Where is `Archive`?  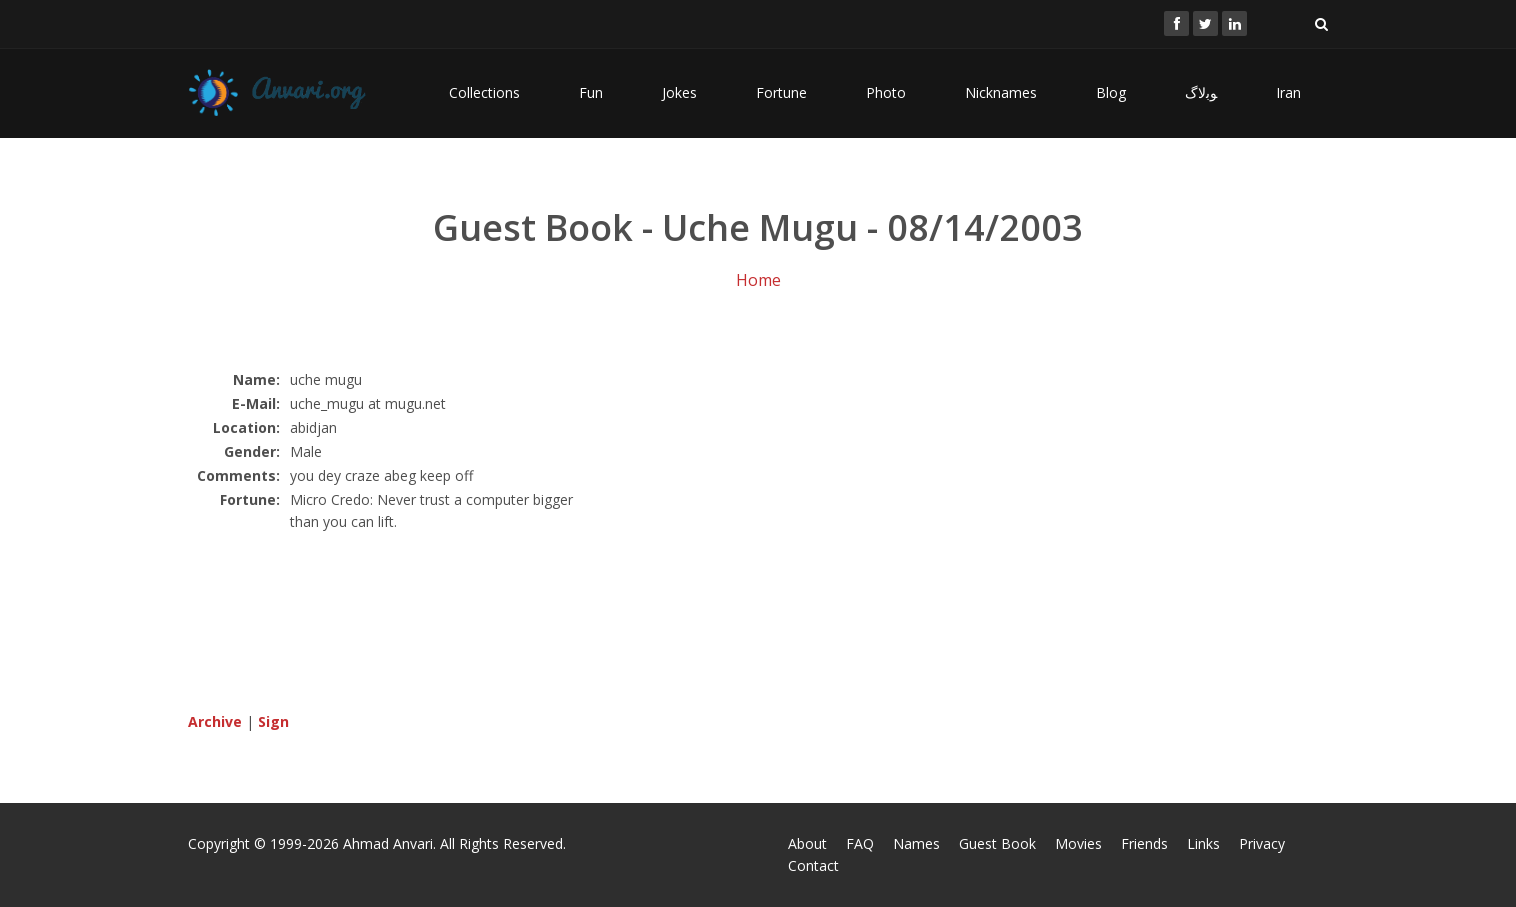
Archive is located at coordinates (215, 721).